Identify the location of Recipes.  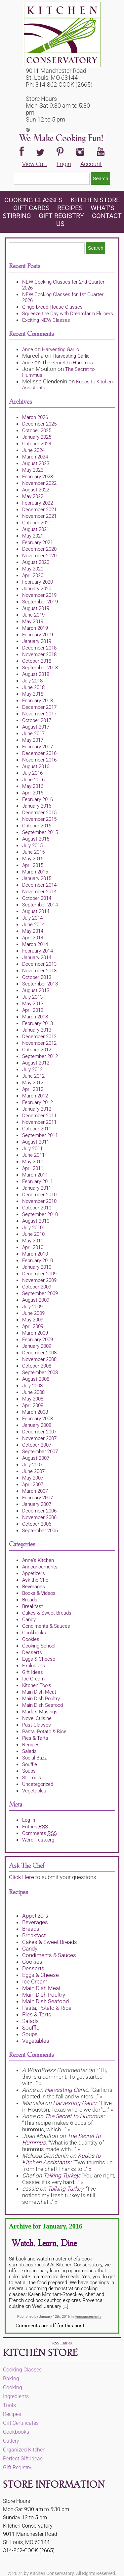
(70, 208).